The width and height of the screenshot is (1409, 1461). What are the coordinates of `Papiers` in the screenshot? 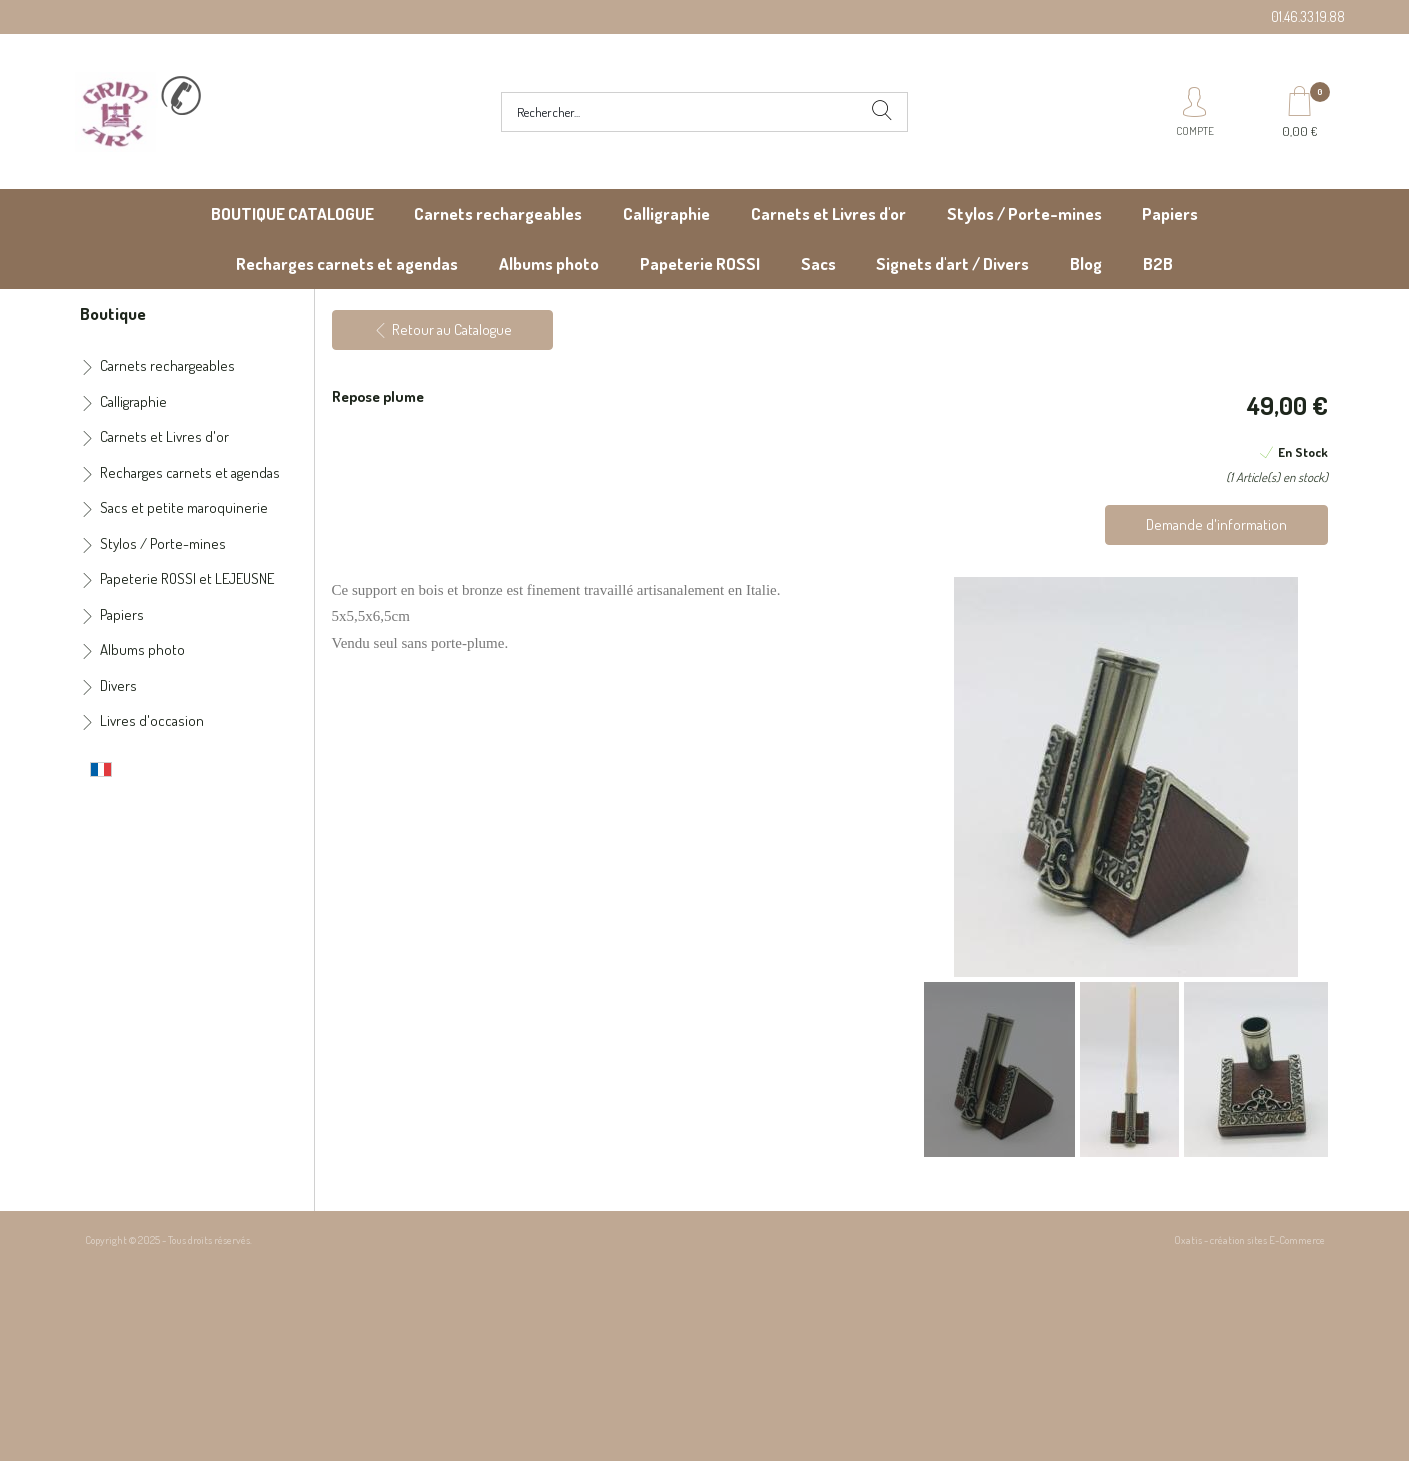 It's located at (1170, 213).